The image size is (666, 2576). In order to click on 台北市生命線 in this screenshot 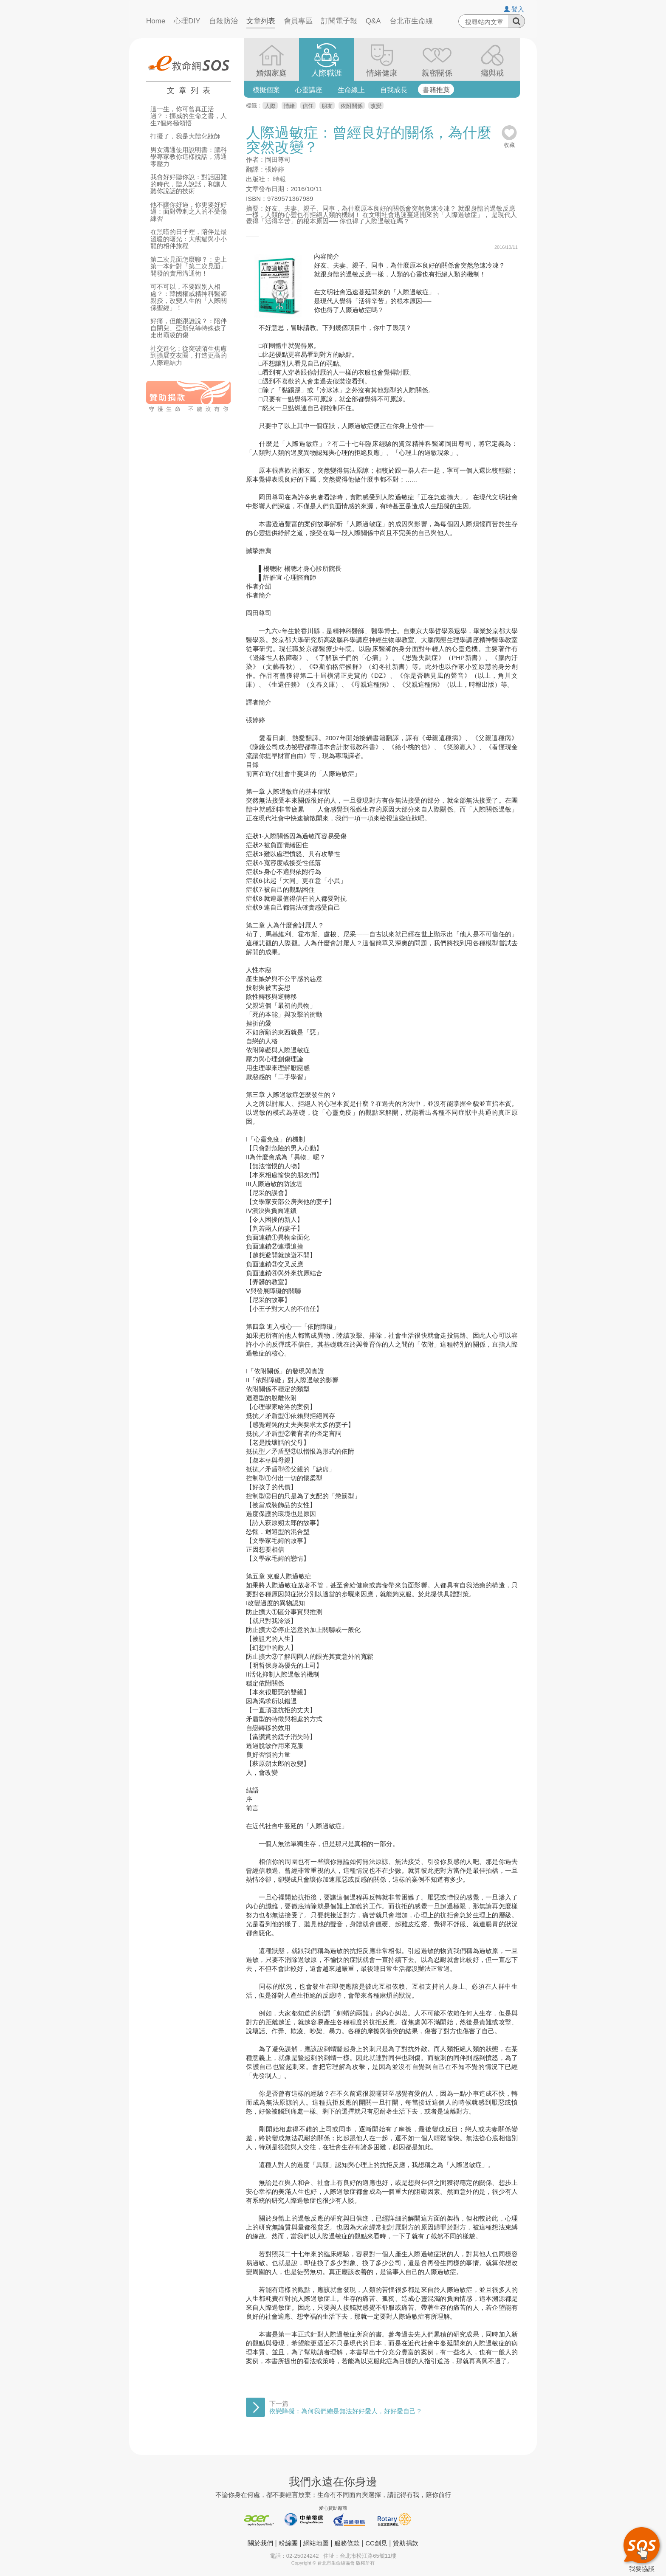, I will do `click(411, 21)`.